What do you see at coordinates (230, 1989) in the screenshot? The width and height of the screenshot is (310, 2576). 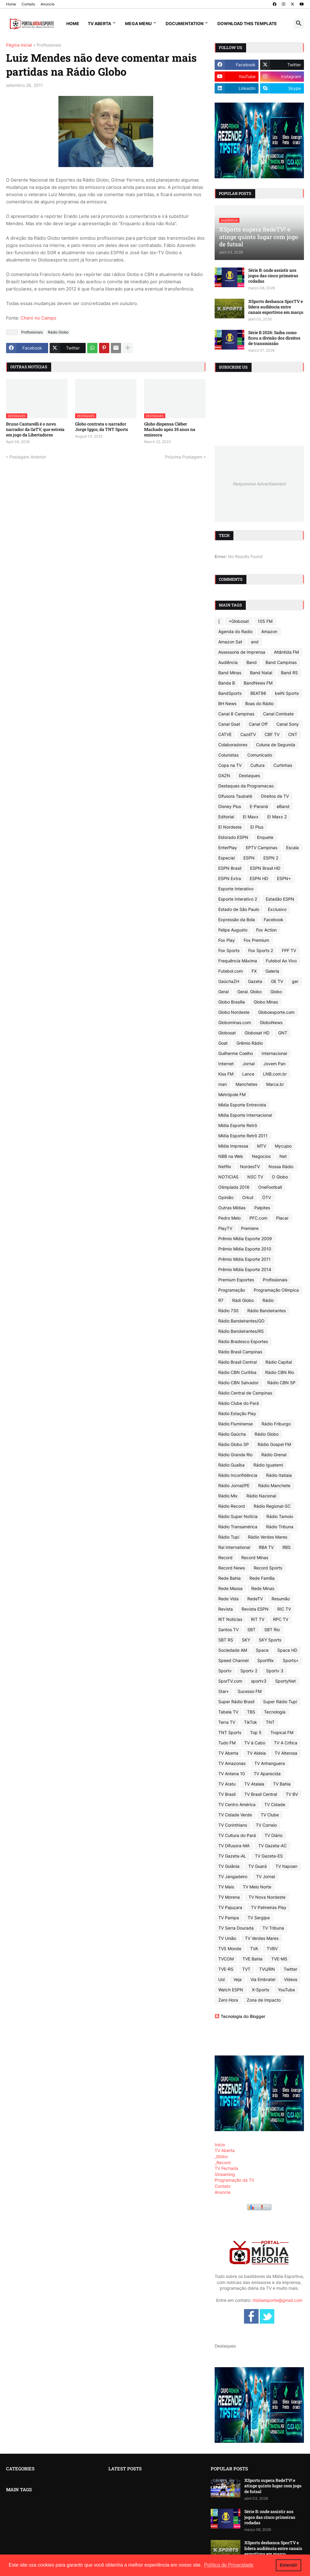 I see `Watch ESPN` at bounding box center [230, 1989].